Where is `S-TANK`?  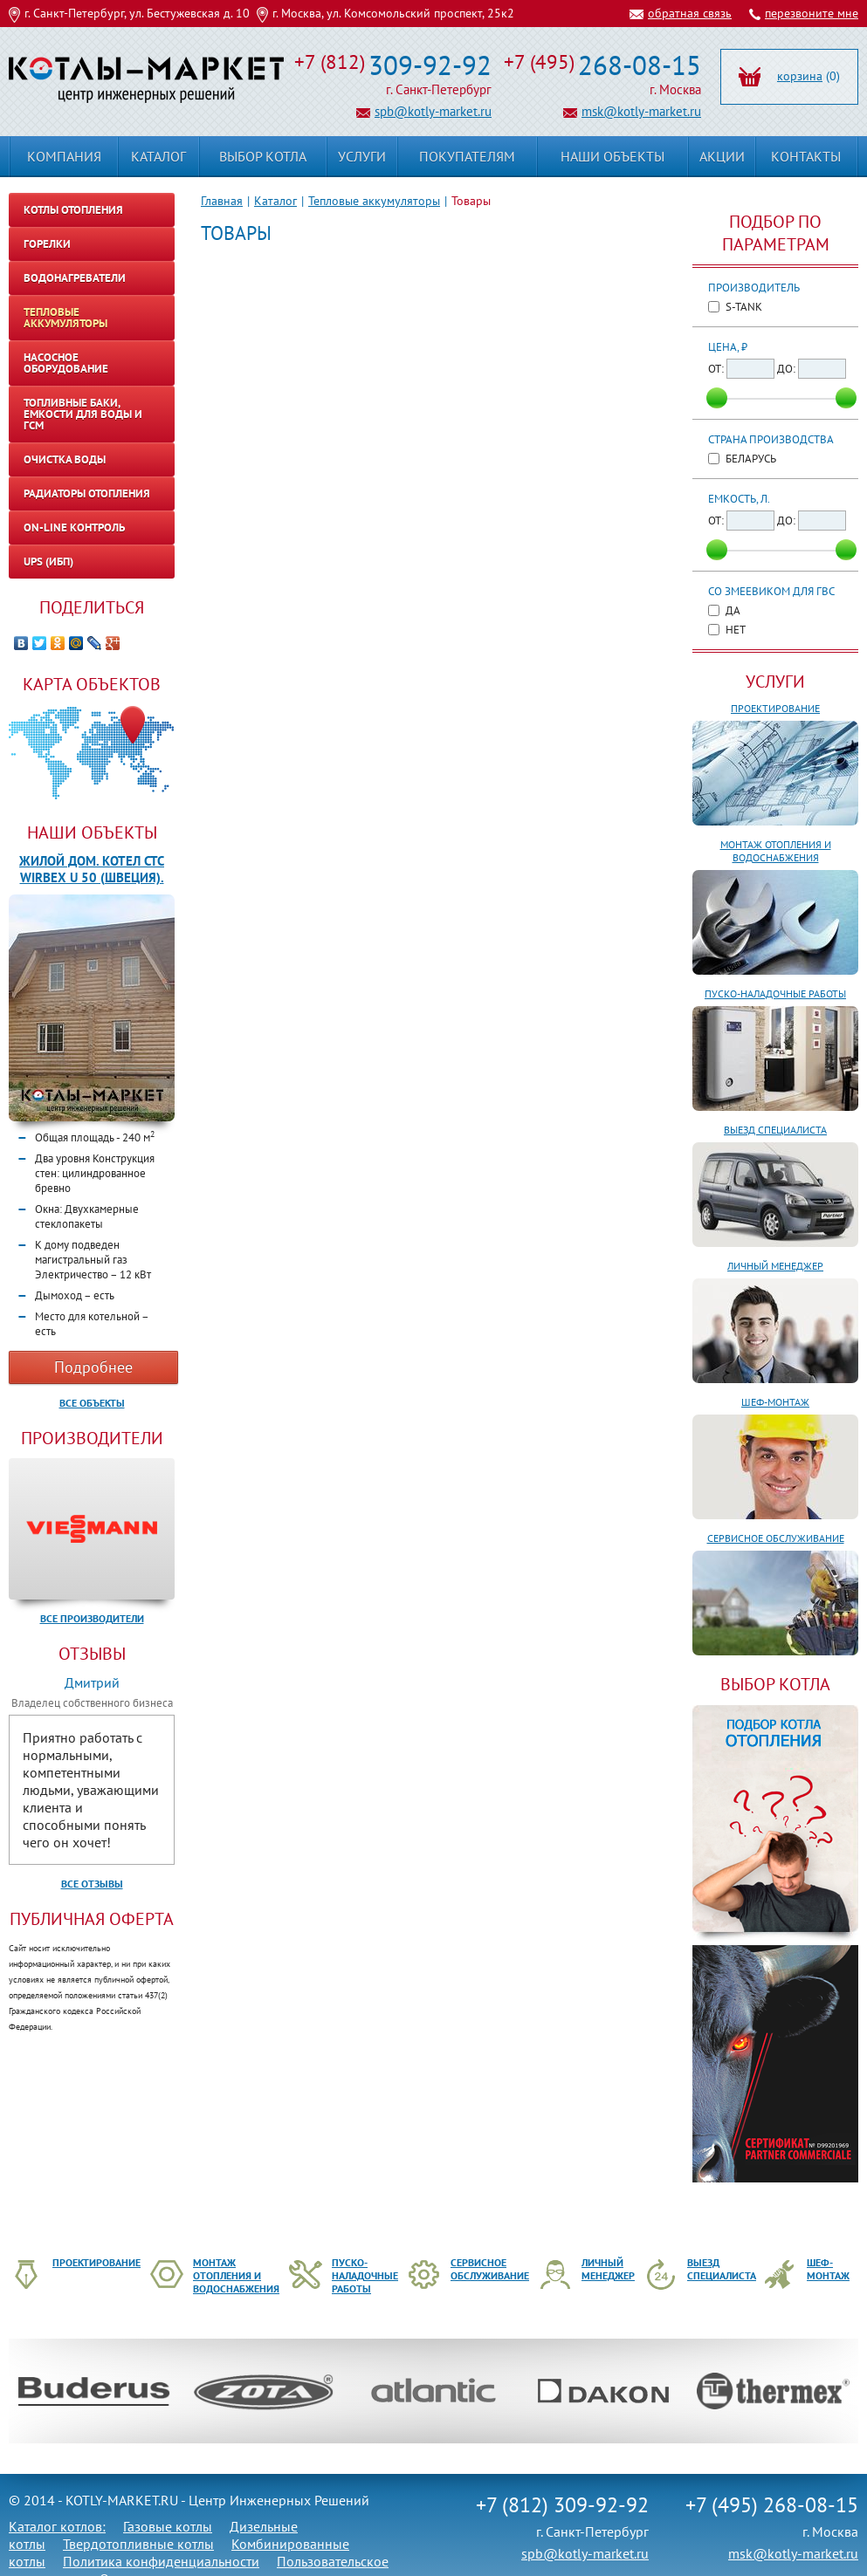 S-TANK is located at coordinates (744, 306).